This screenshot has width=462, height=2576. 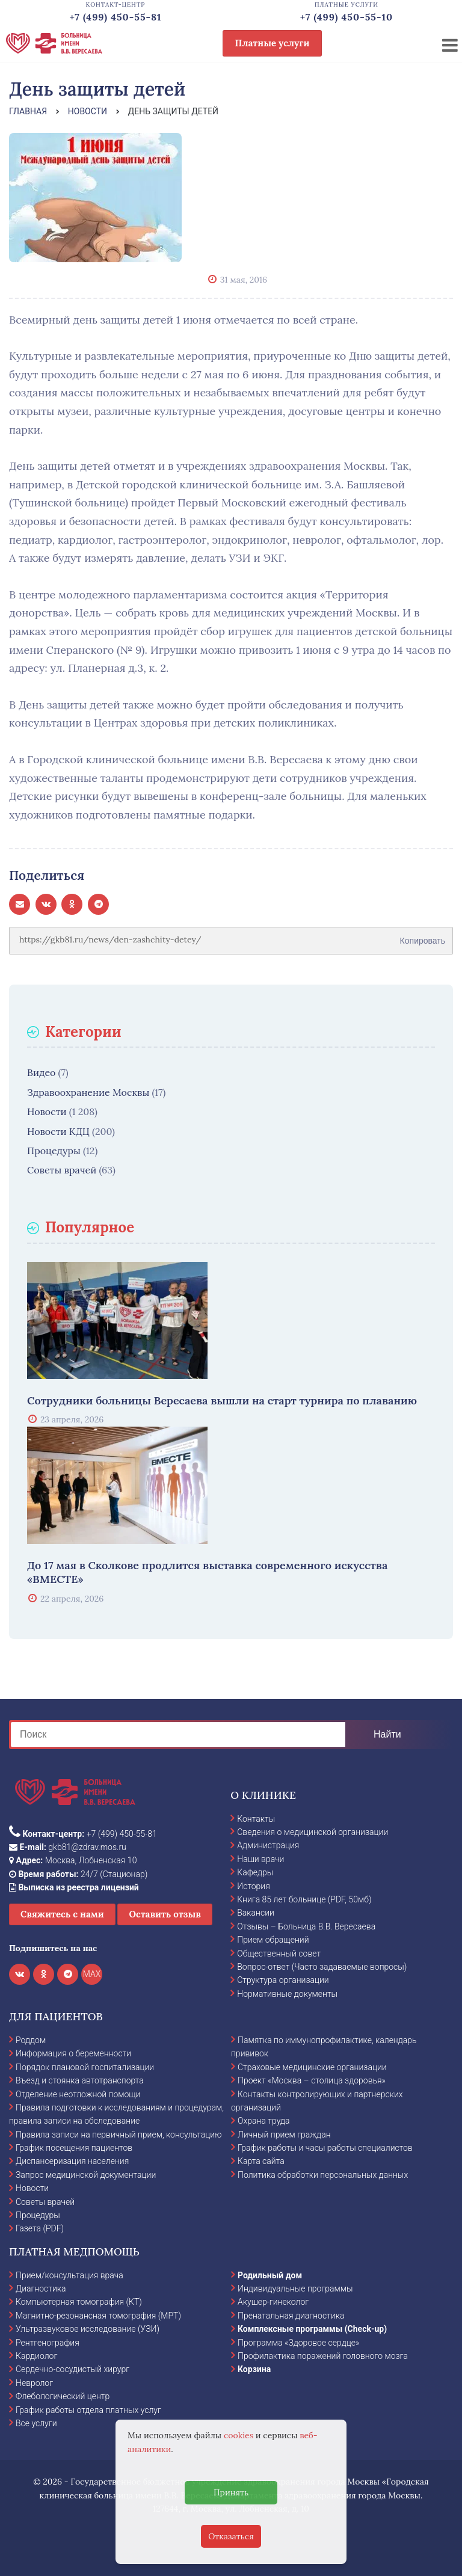 What do you see at coordinates (270, 2275) in the screenshot?
I see `Родильный дом` at bounding box center [270, 2275].